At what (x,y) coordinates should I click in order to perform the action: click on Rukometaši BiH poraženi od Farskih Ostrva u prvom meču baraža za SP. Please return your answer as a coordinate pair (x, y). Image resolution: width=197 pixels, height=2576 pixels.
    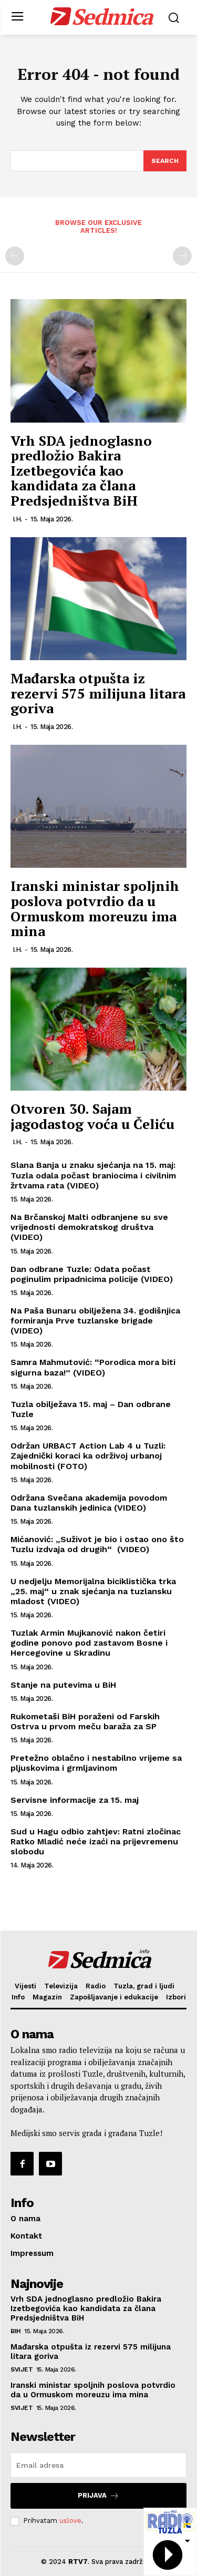
    Looking at the image, I should click on (85, 1721).